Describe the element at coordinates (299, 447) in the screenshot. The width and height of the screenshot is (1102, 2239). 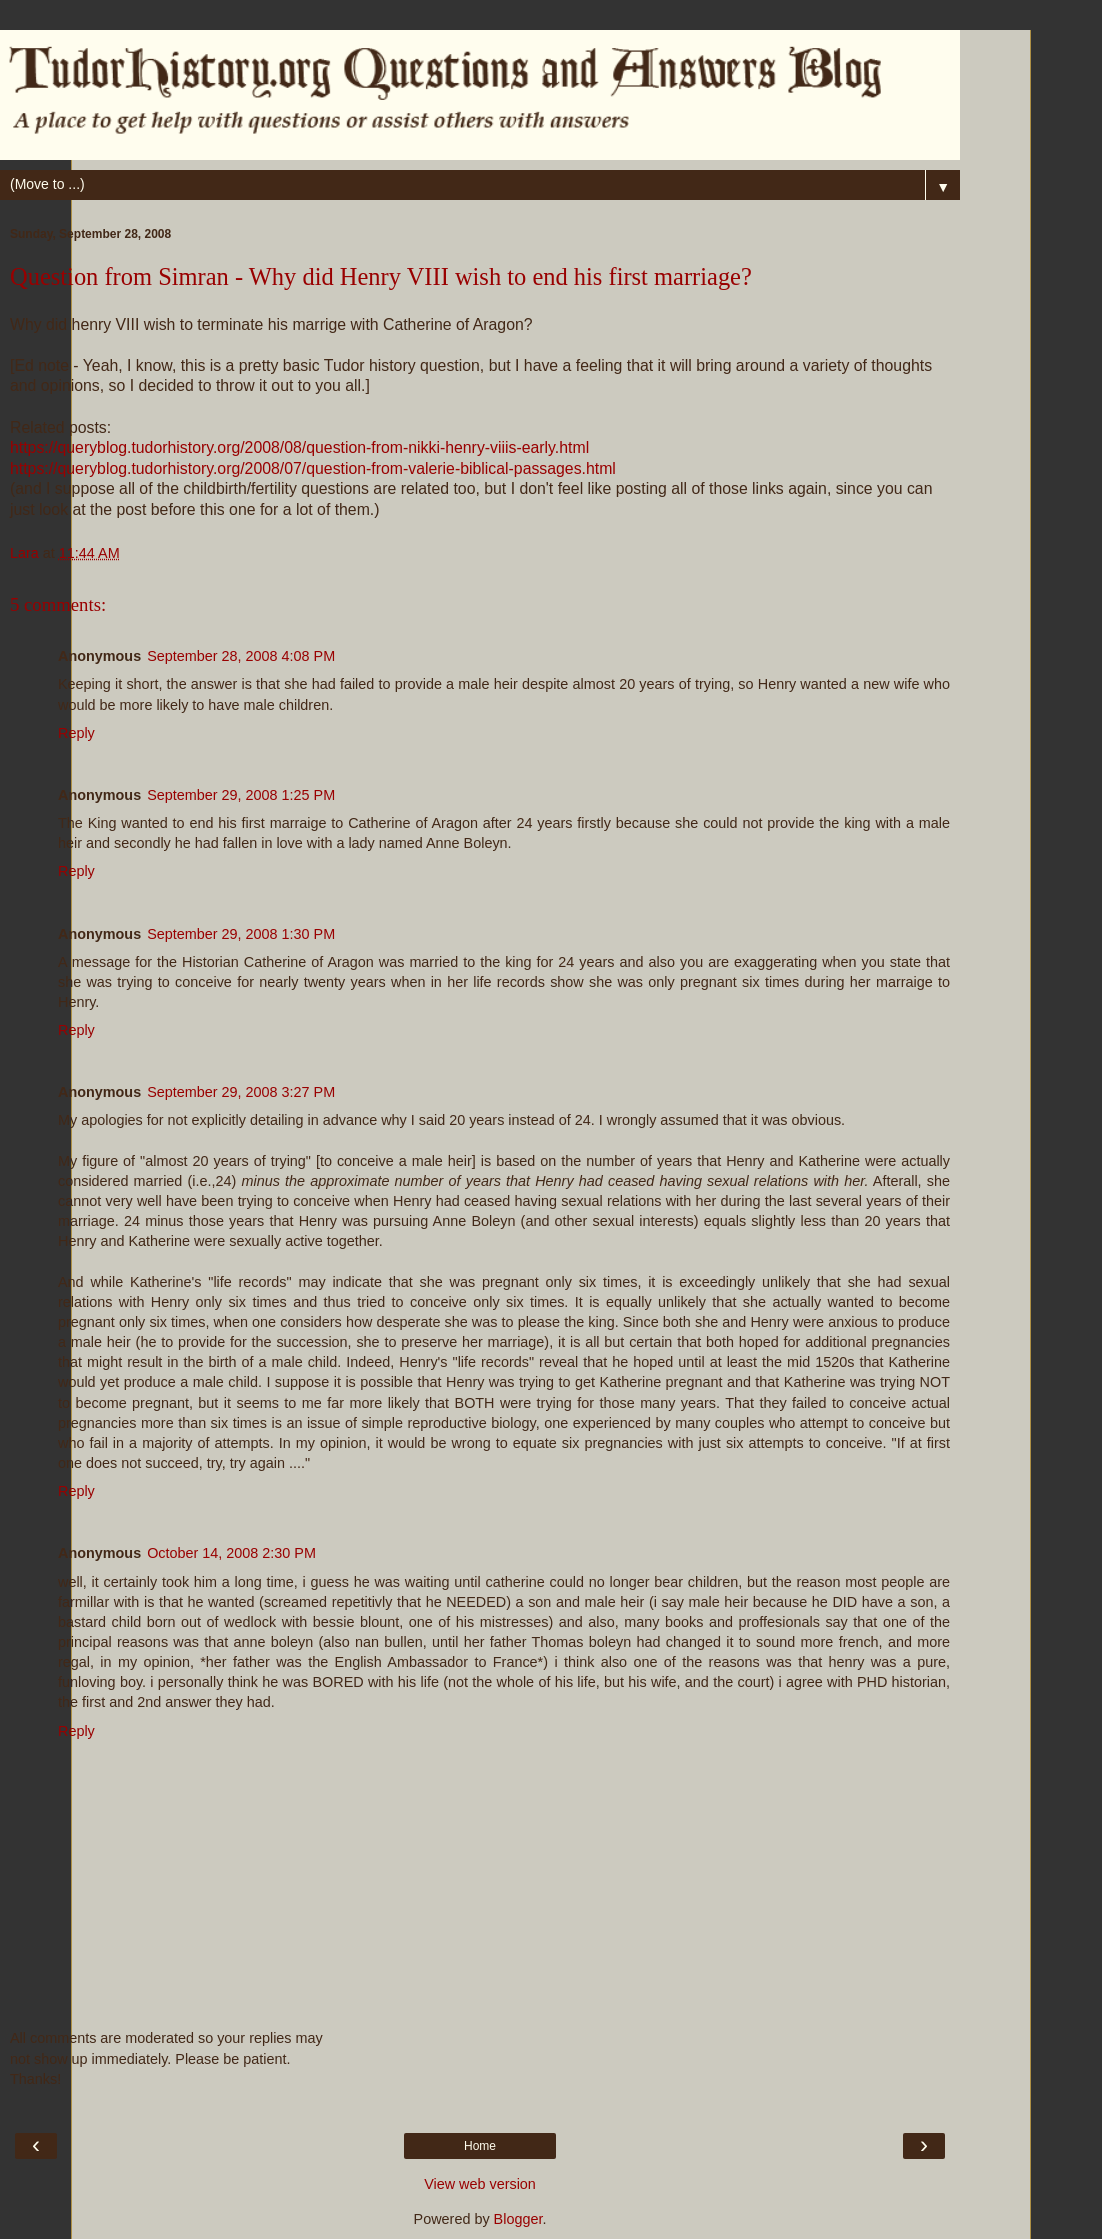
I see `https://queryblog.tudorhistory.org/2008/08/question-from-nikki-henry-viiis-early.html` at that location.